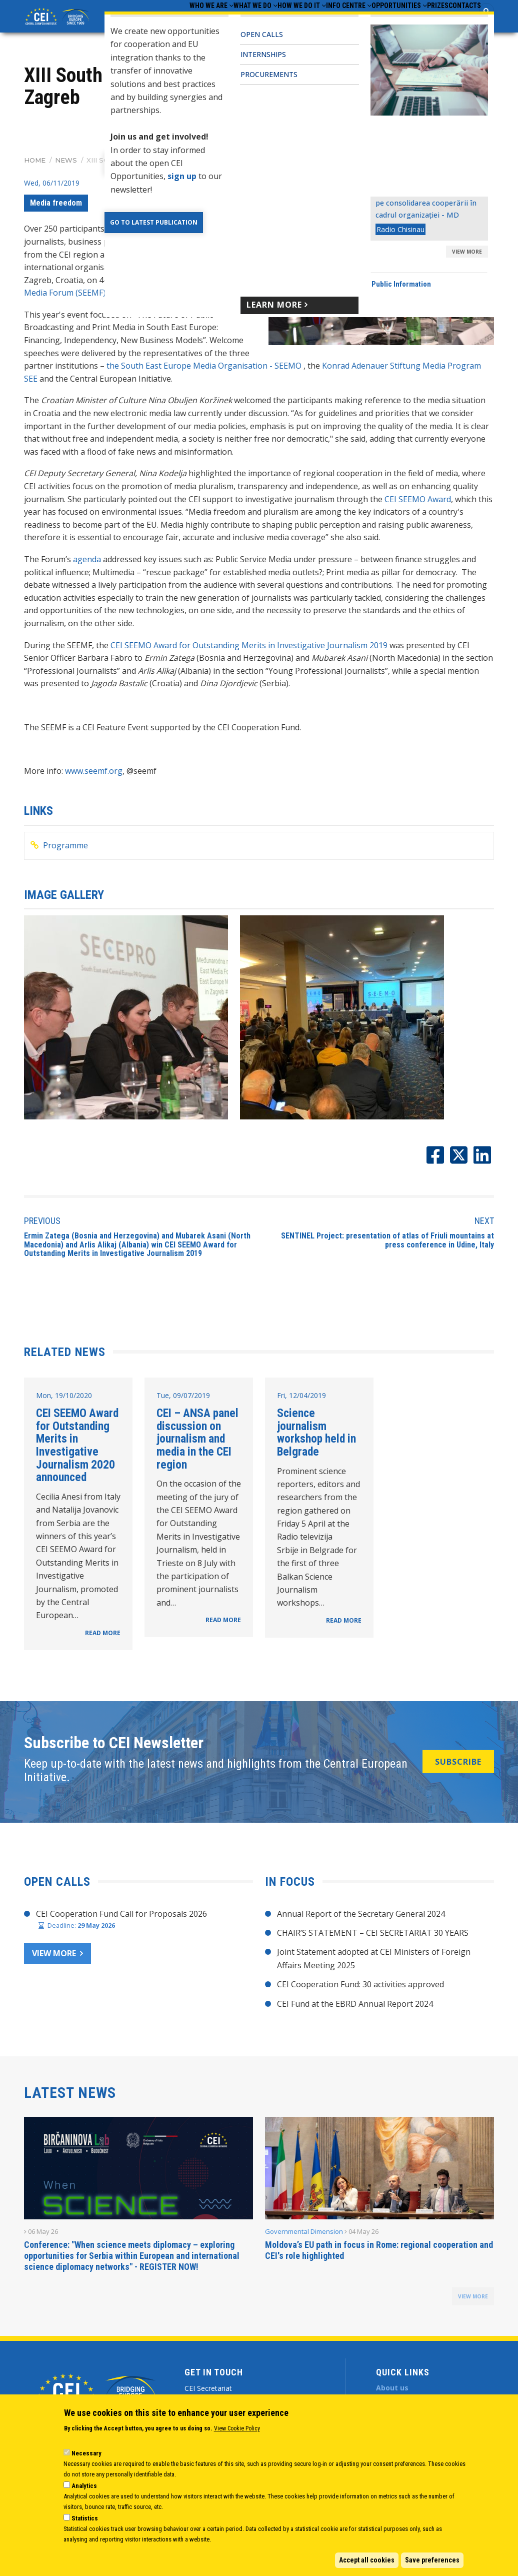  I want to click on View Cookie Policy, so click(237, 2428).